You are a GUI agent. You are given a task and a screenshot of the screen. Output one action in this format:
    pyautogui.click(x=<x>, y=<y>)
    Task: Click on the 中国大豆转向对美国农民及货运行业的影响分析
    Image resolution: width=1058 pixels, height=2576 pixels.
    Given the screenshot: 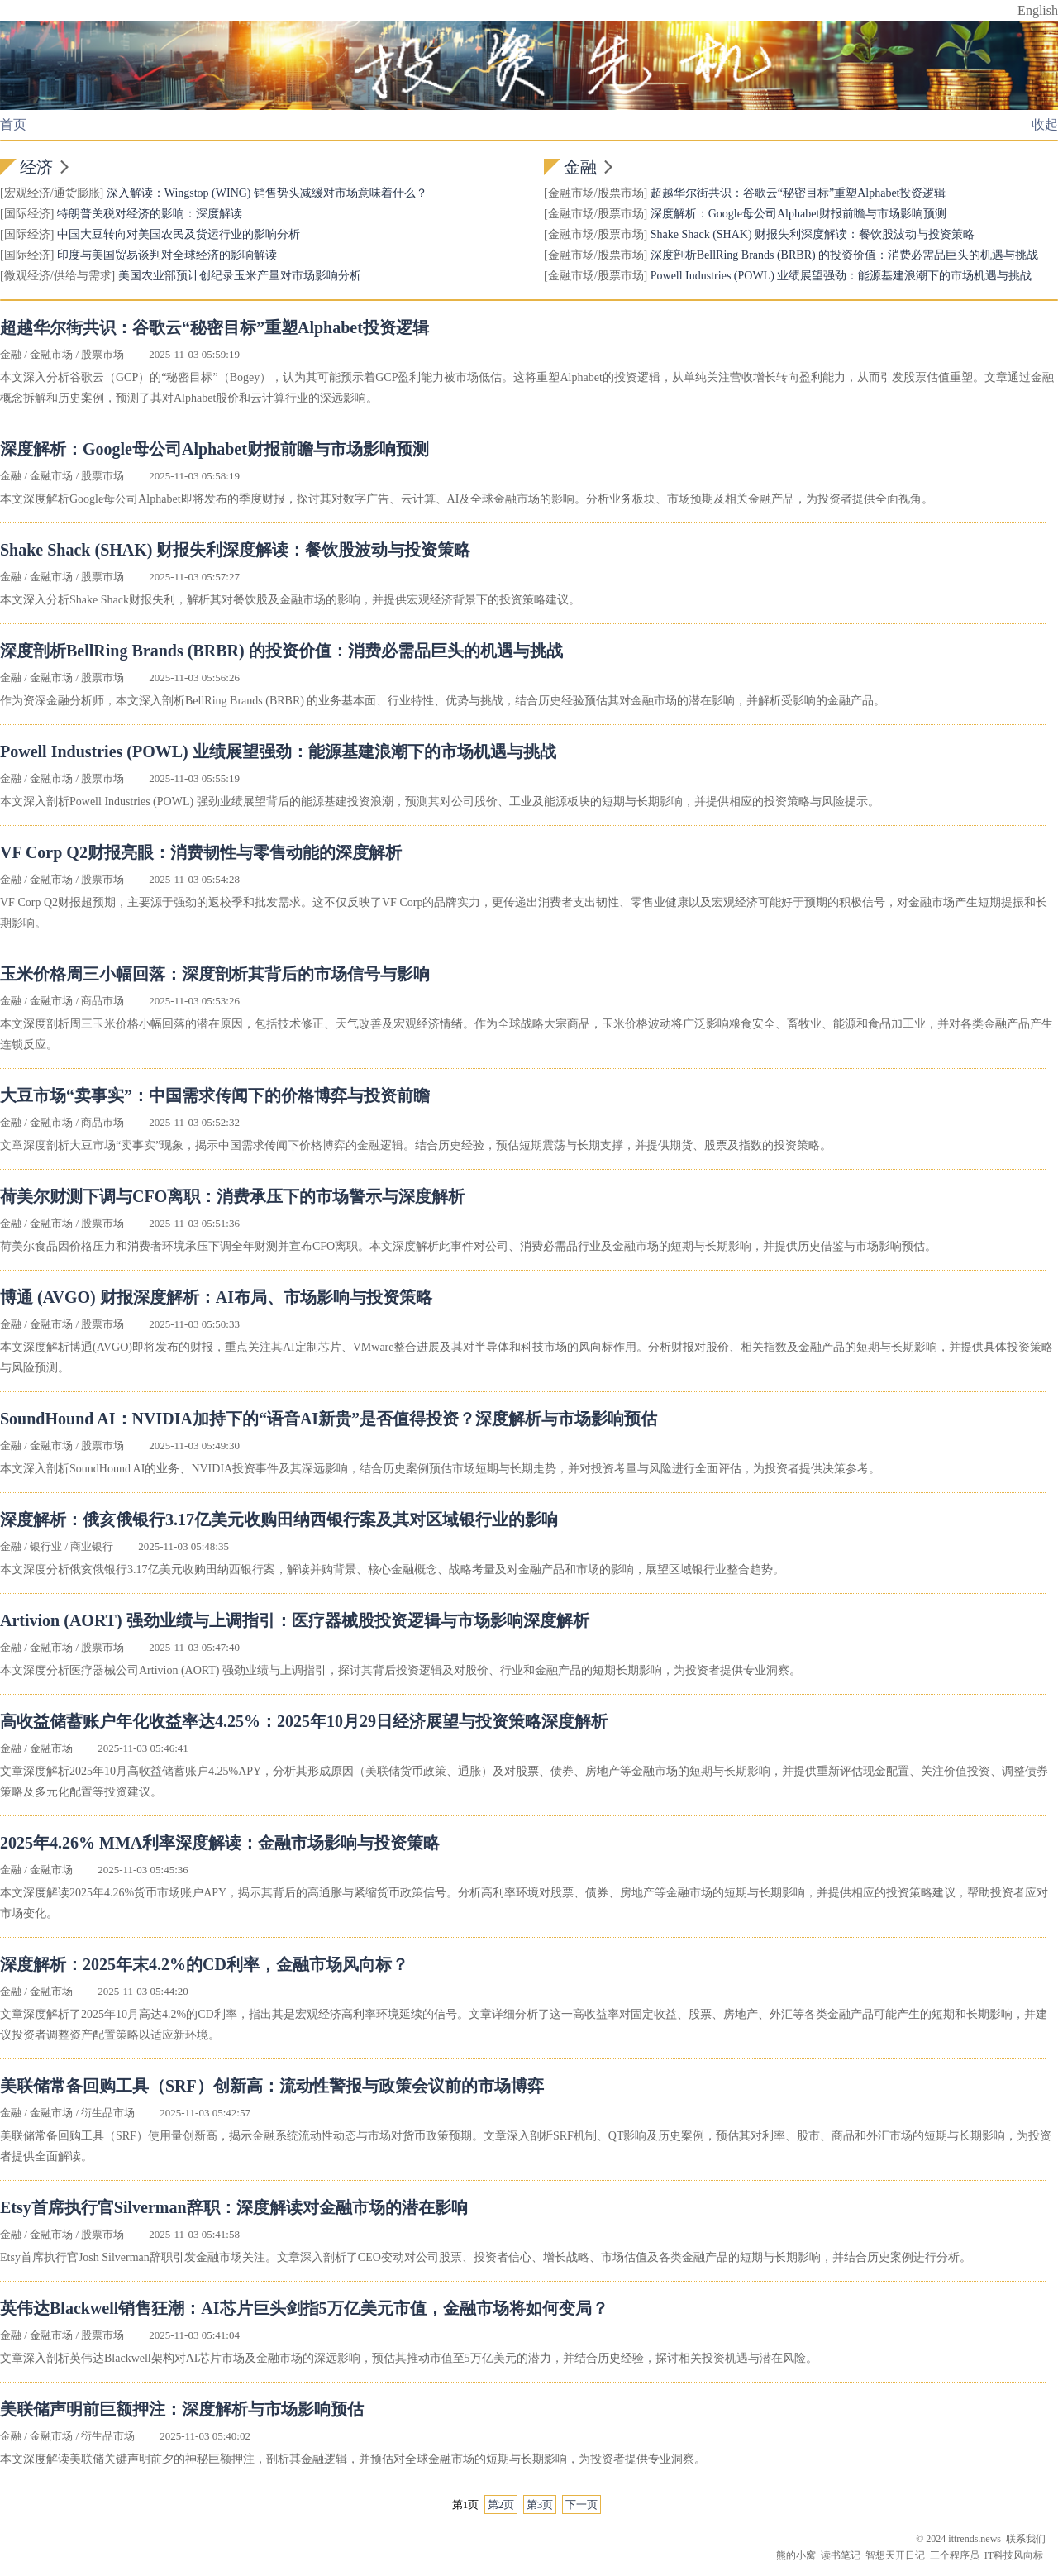 What is the action you would take?
    pyautogui.click(x=178, y=234)
    